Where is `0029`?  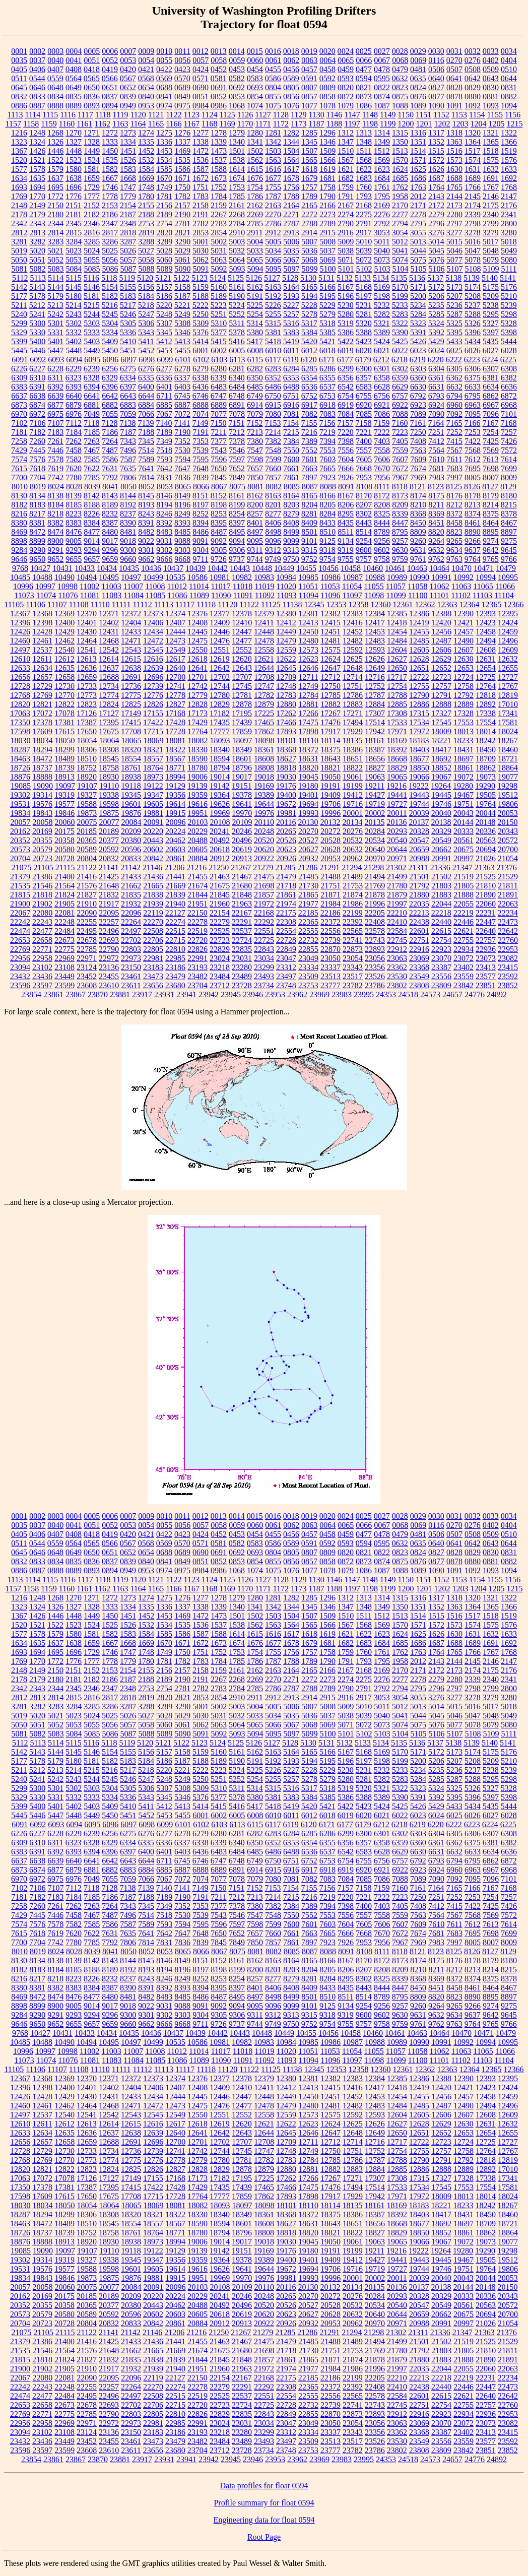 0029 is located at coordinates (418, 51).